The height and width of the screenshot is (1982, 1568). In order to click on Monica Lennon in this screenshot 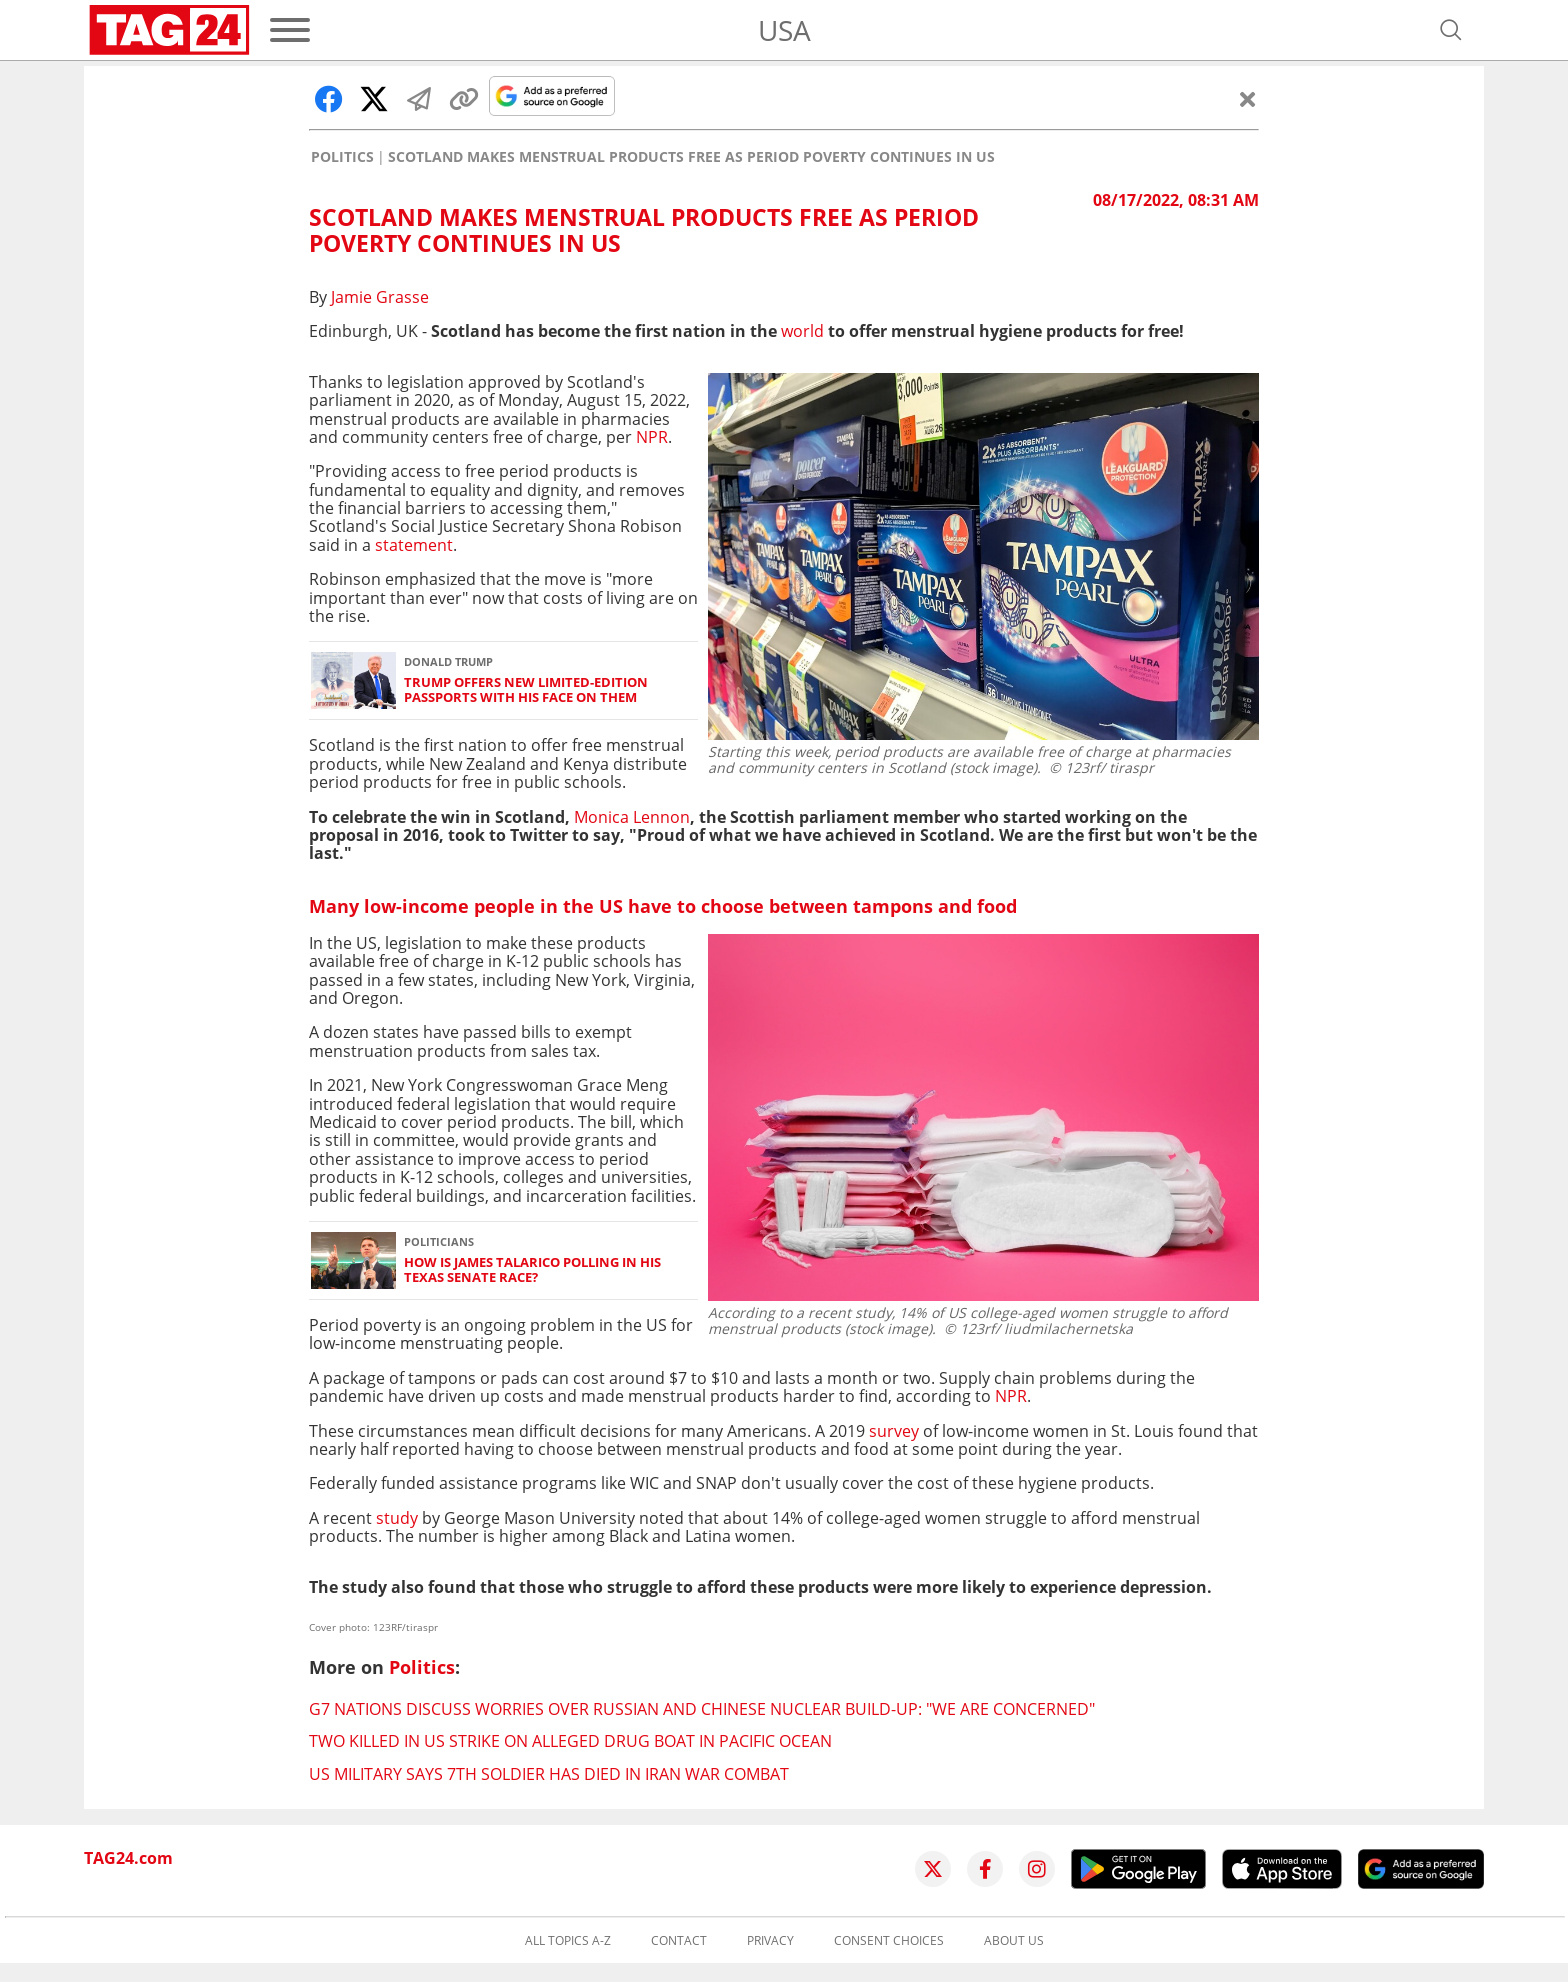, I will do `click(632, 817)`.